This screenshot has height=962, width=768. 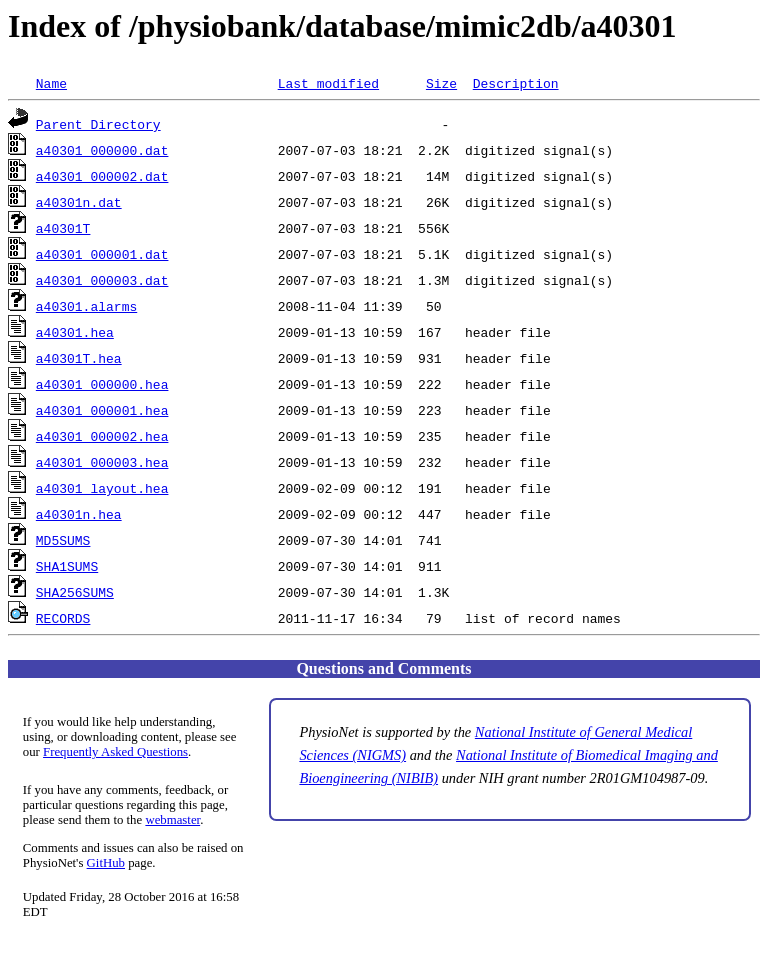 I want to click on RECORDS, so click(x=63, y=618).